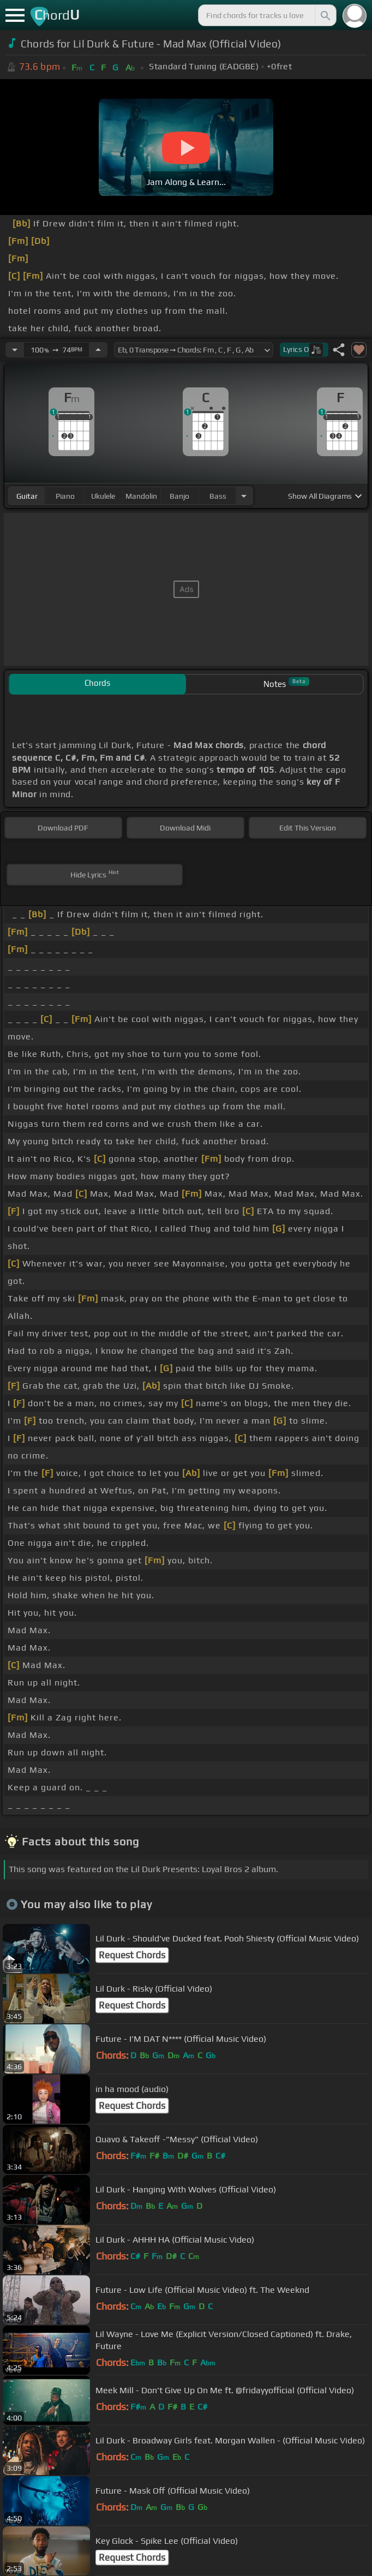 Image resolution: width=372 pixels, height=2576 pixels. Describe the element at coordinates (217, 496) in the screenshot. I see `bass` at that location.